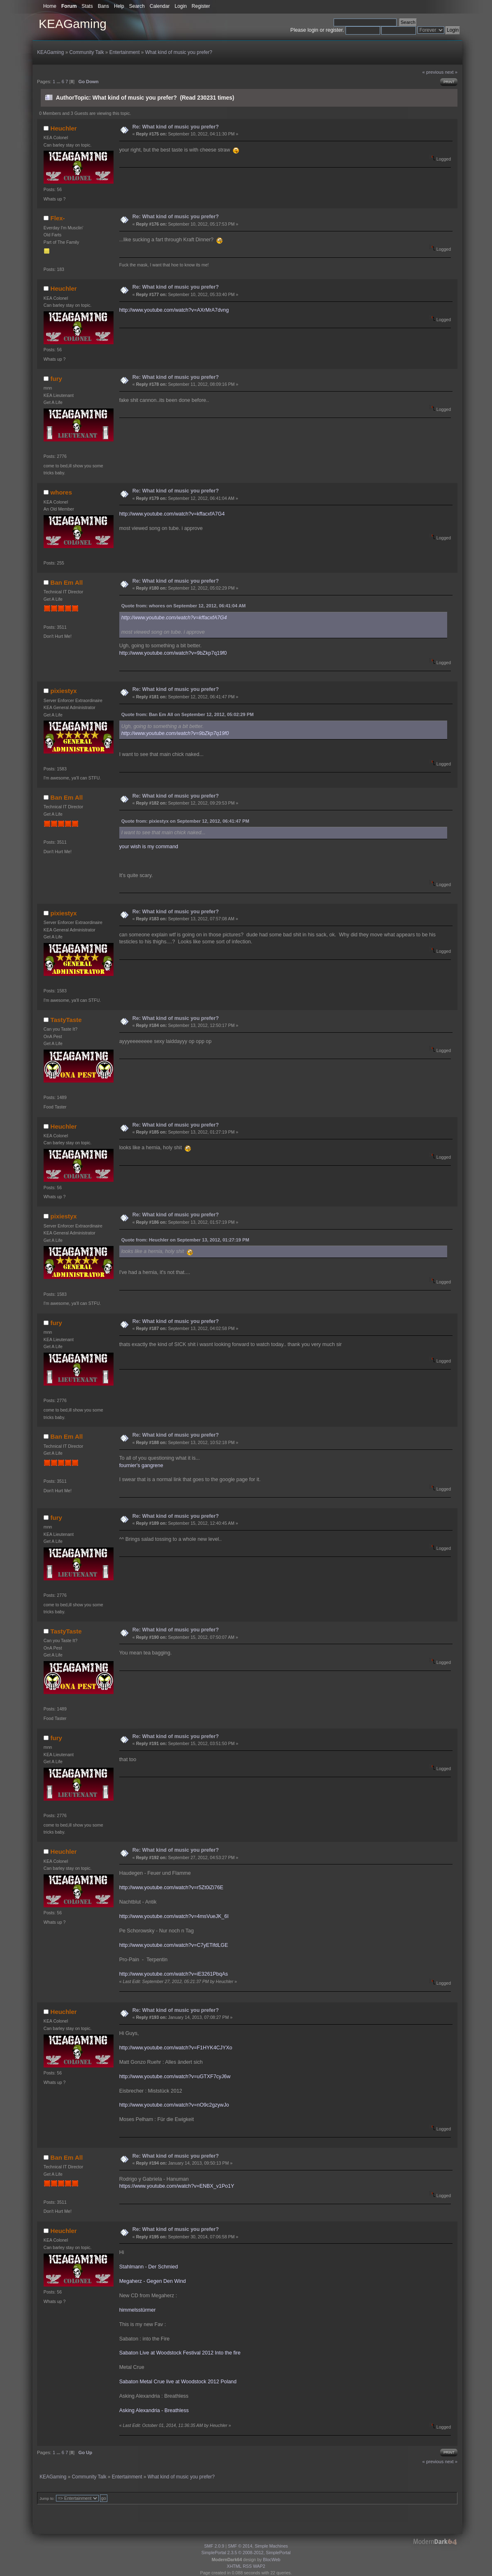 This screenshot has width=492, height=2576. What do you see at coordinates (148, 2267) in the screenshot?
I see `Stahlmann - Der Schmied` at bounding box center [148, 2267].